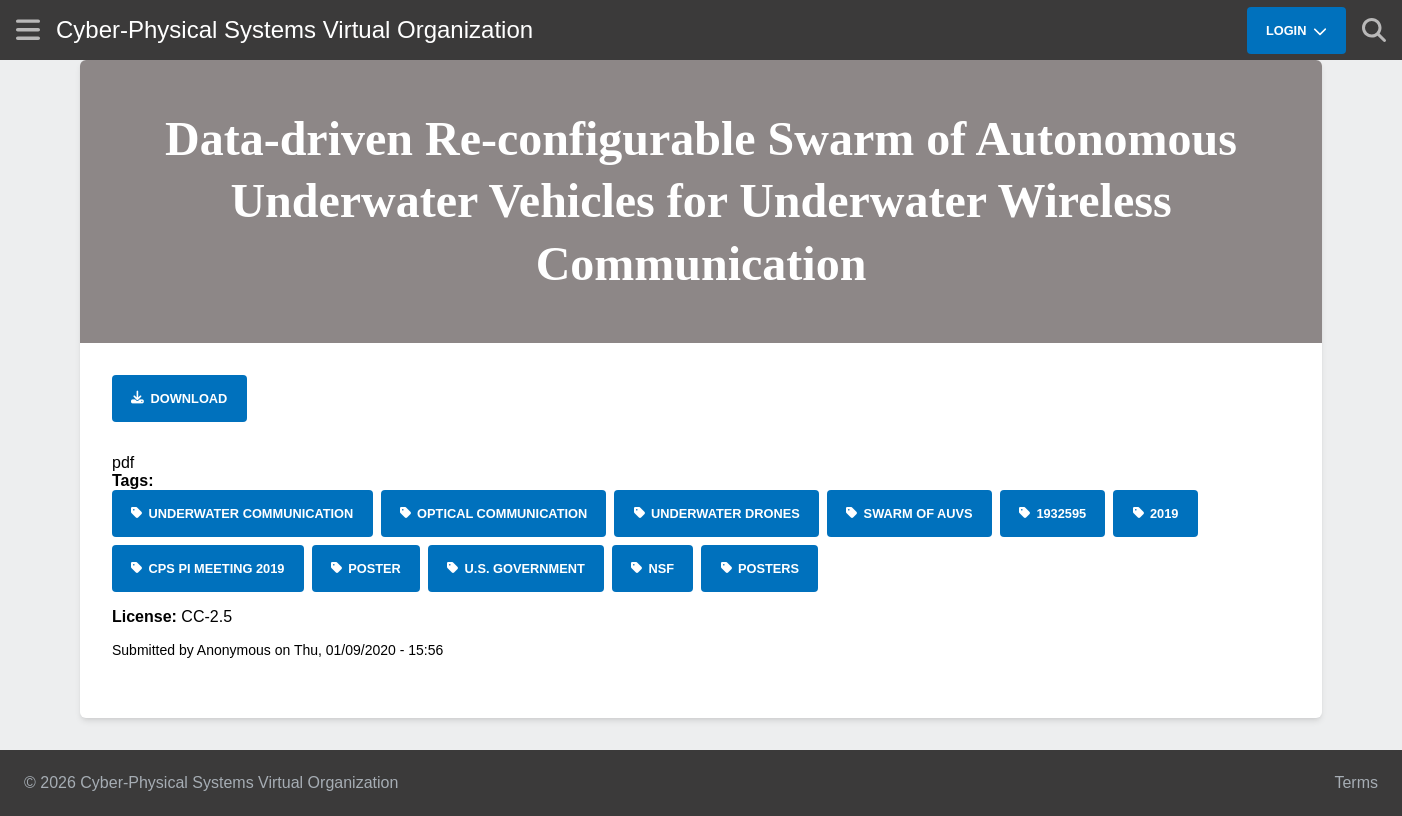 This screenshot has height=816, width=1402. I want to click on [underwater communication], so click(242, 513).